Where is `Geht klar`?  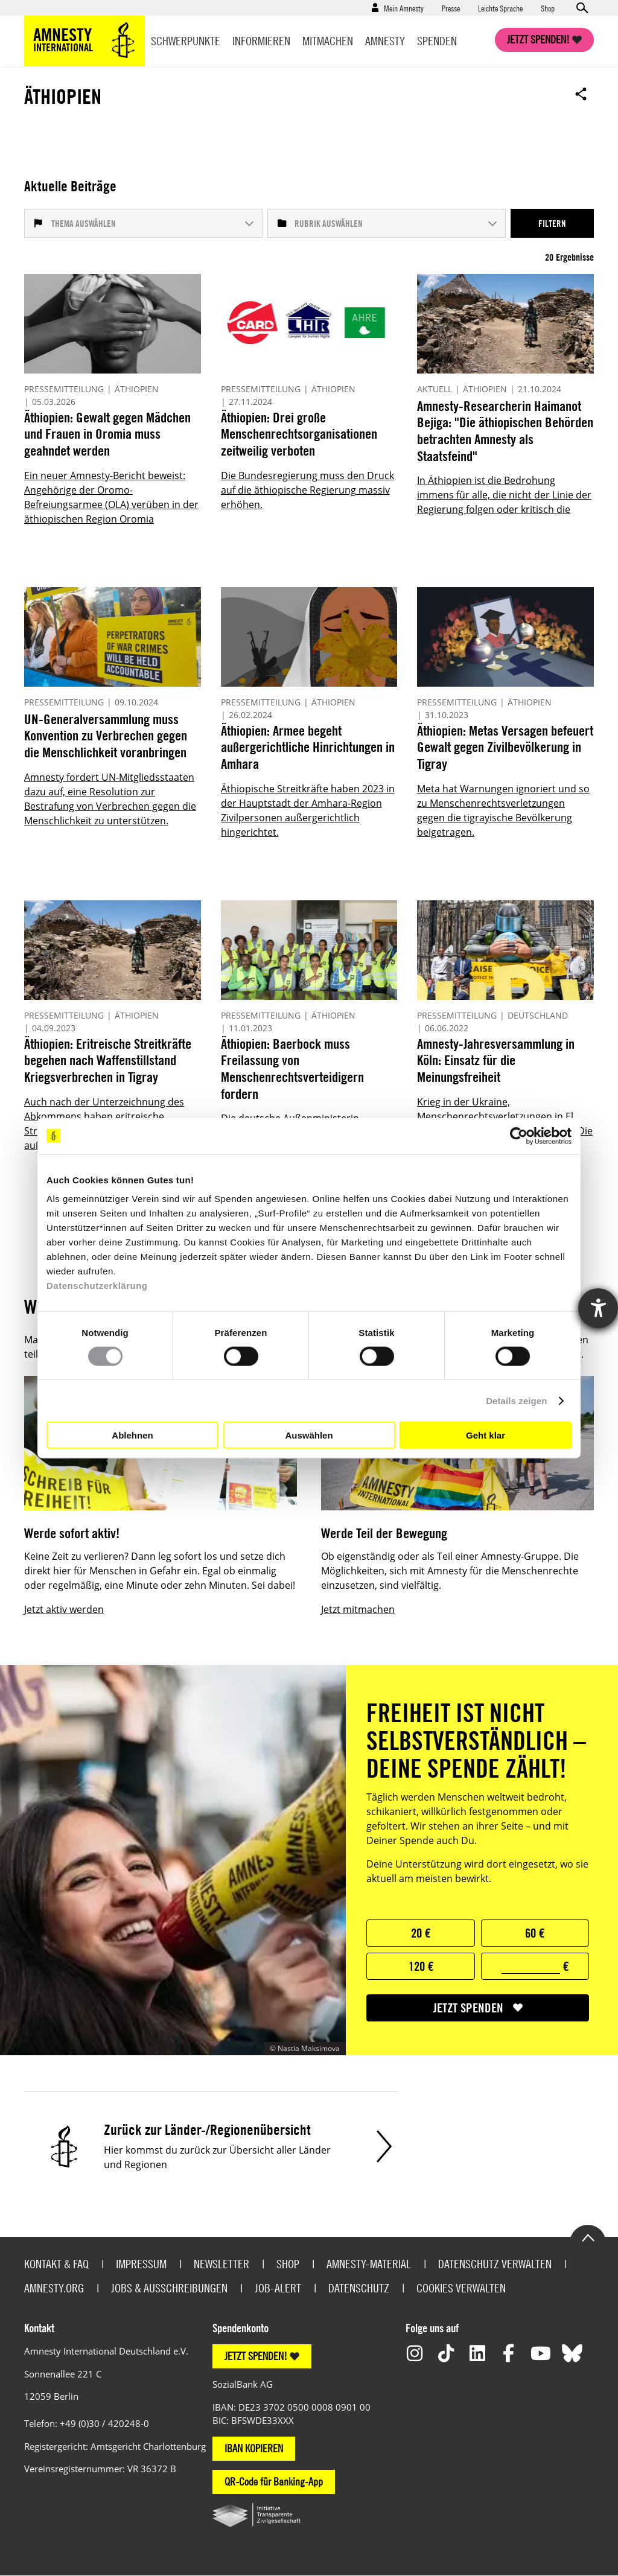 Geht klar is located at coordinates (485, 1435).